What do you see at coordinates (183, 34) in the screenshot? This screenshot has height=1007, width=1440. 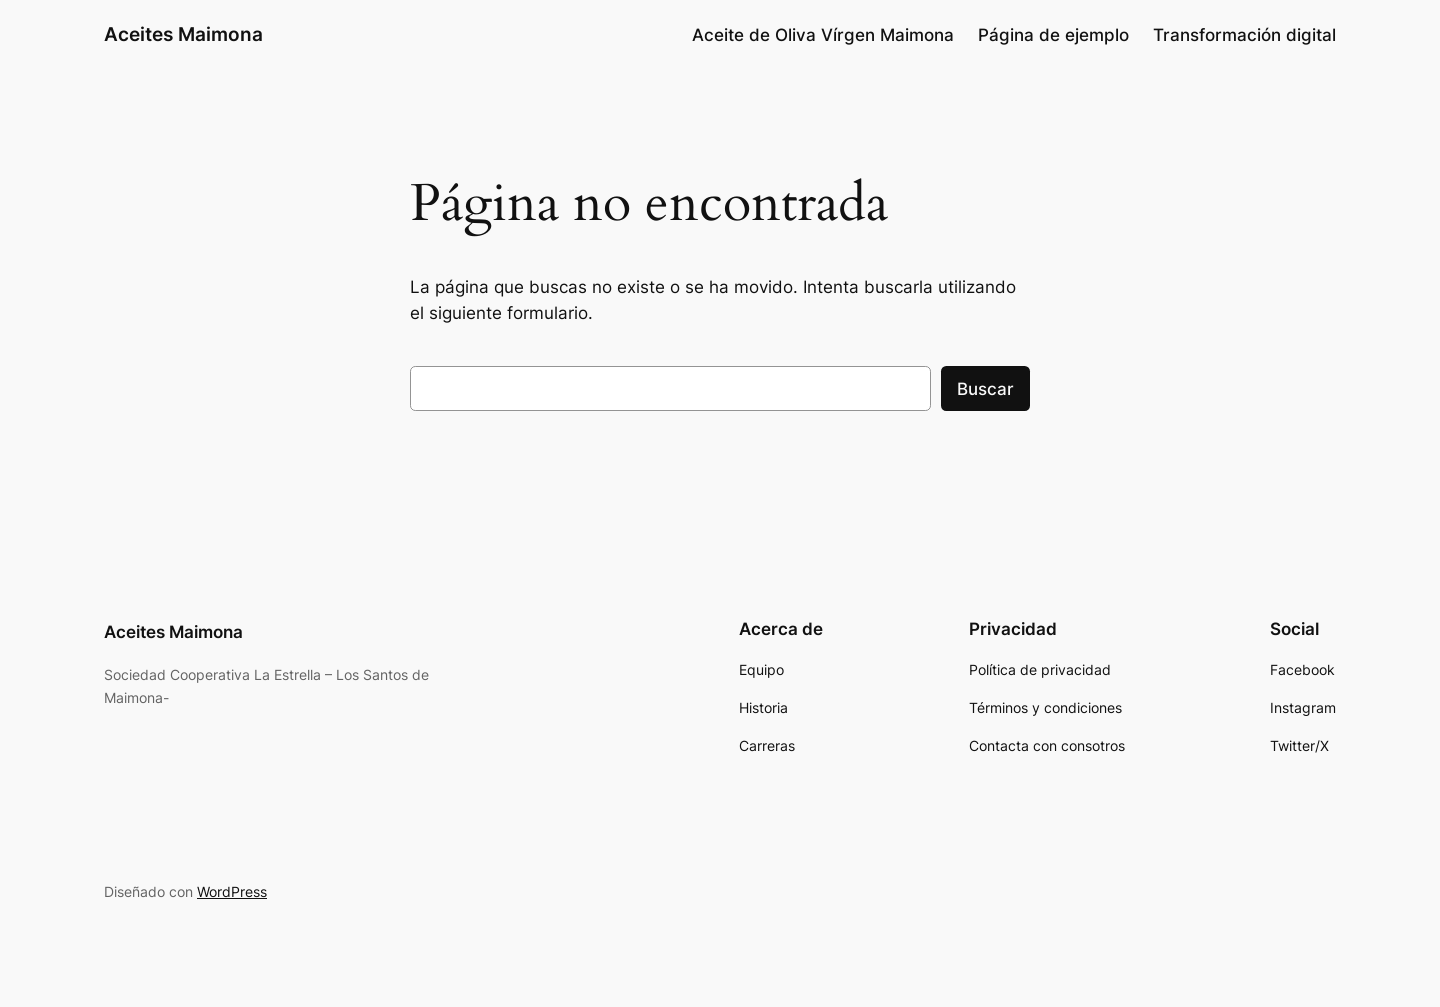 I see `Aceites Maimona` at bounding box center [183, 34].